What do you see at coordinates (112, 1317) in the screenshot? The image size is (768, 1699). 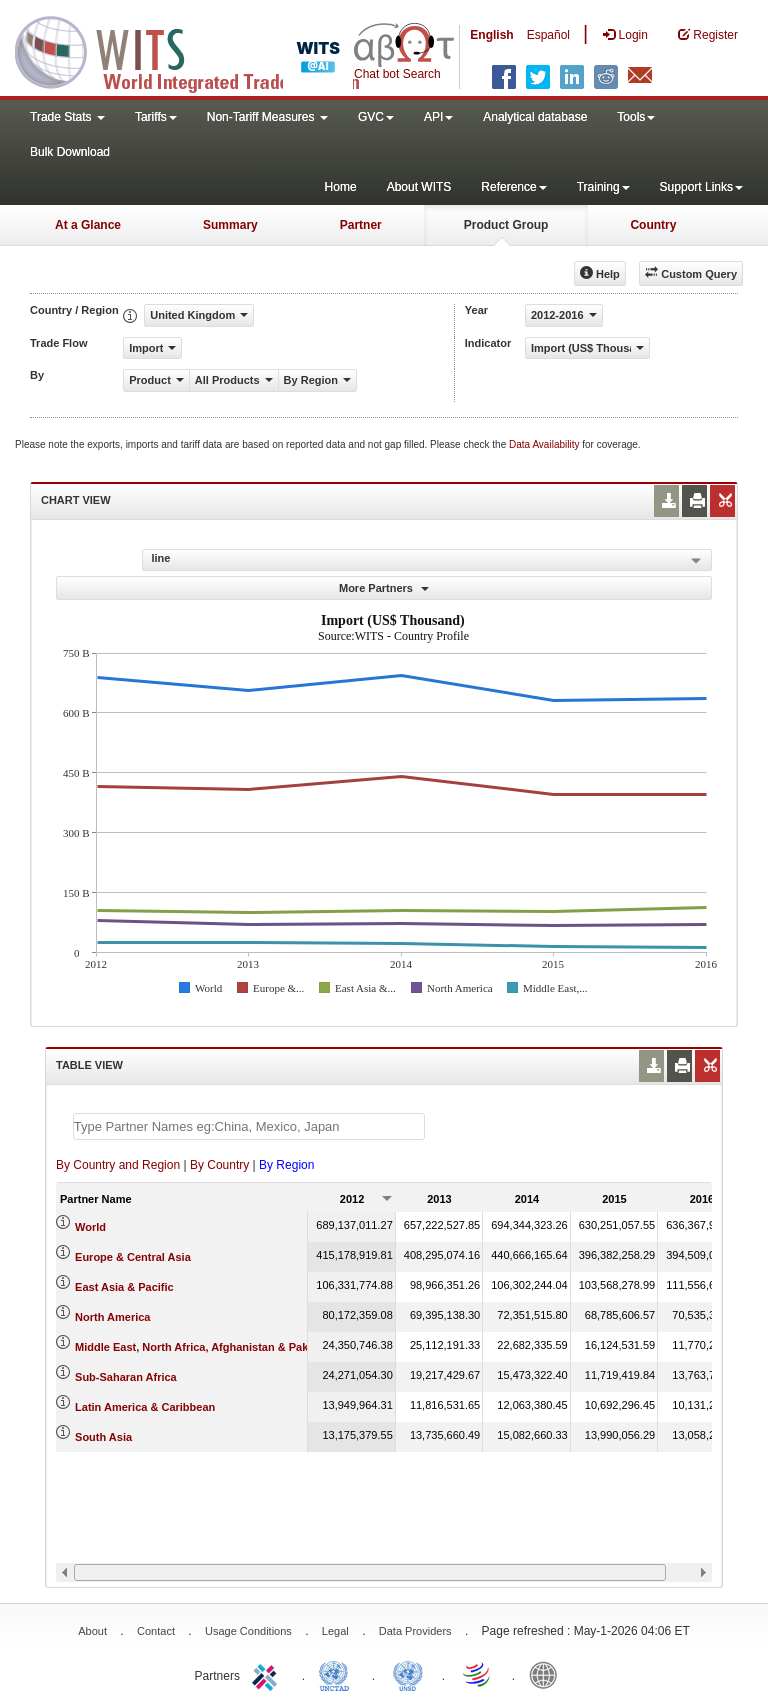 I see `North America` at bounding box center [112, 1317].